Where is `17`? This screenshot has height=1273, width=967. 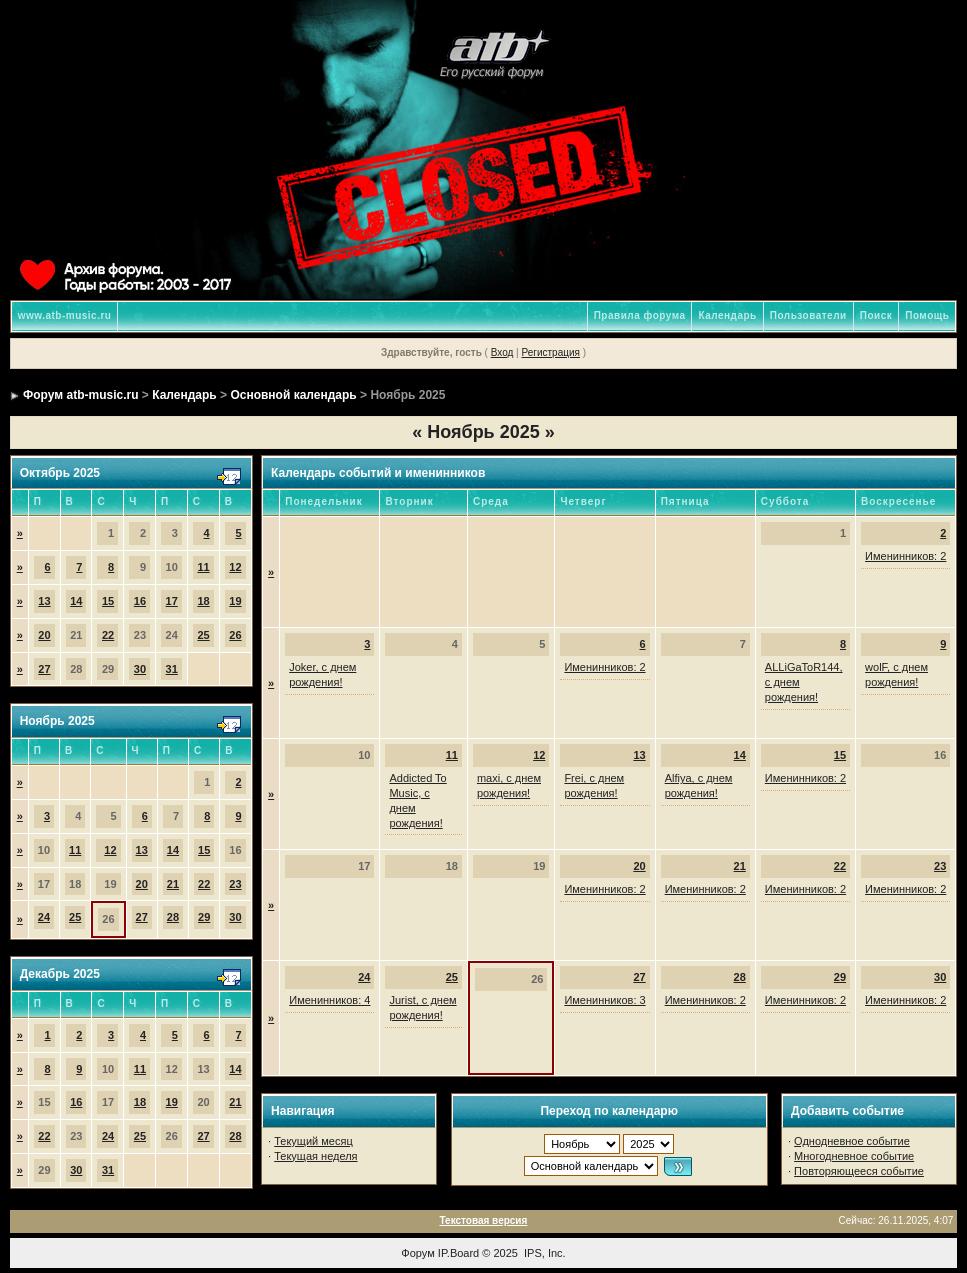
17 is located at coordinates (172, 601).